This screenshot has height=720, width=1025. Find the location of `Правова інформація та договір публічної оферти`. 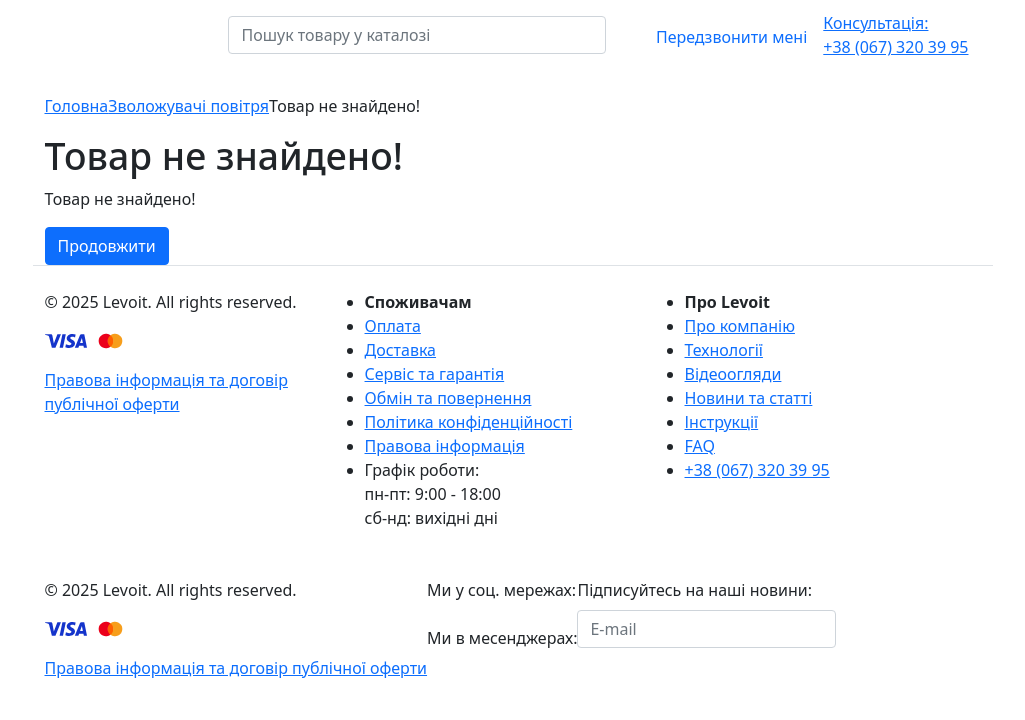

Правова інформація та договір публічної оферти is located at coordinates (236, 668).